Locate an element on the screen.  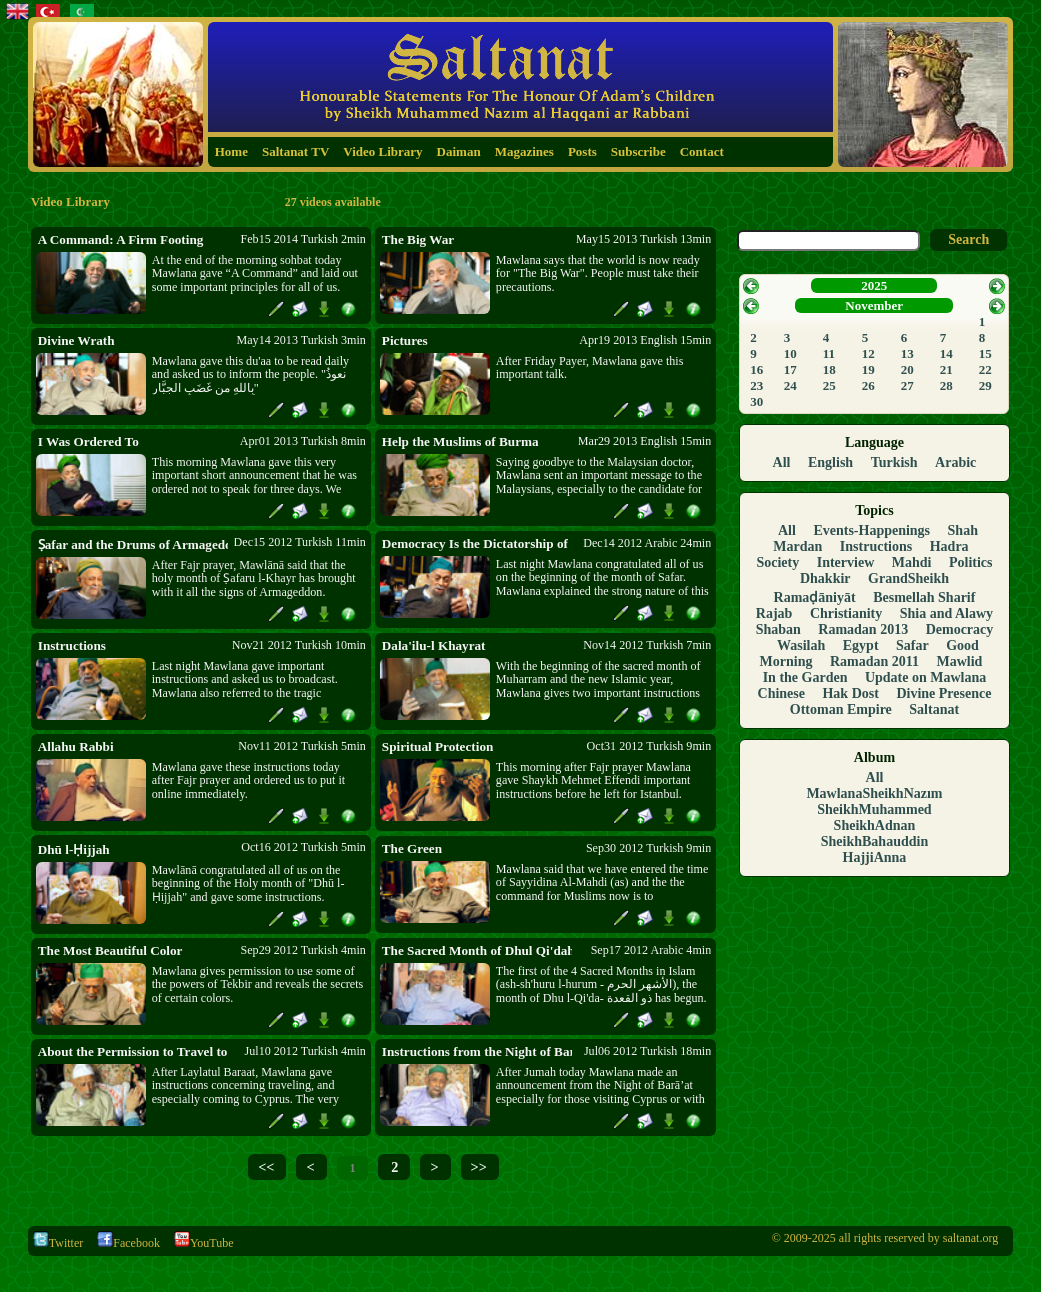
Sep17 2012 Arabic 4min is located at coordinates (651, 950).